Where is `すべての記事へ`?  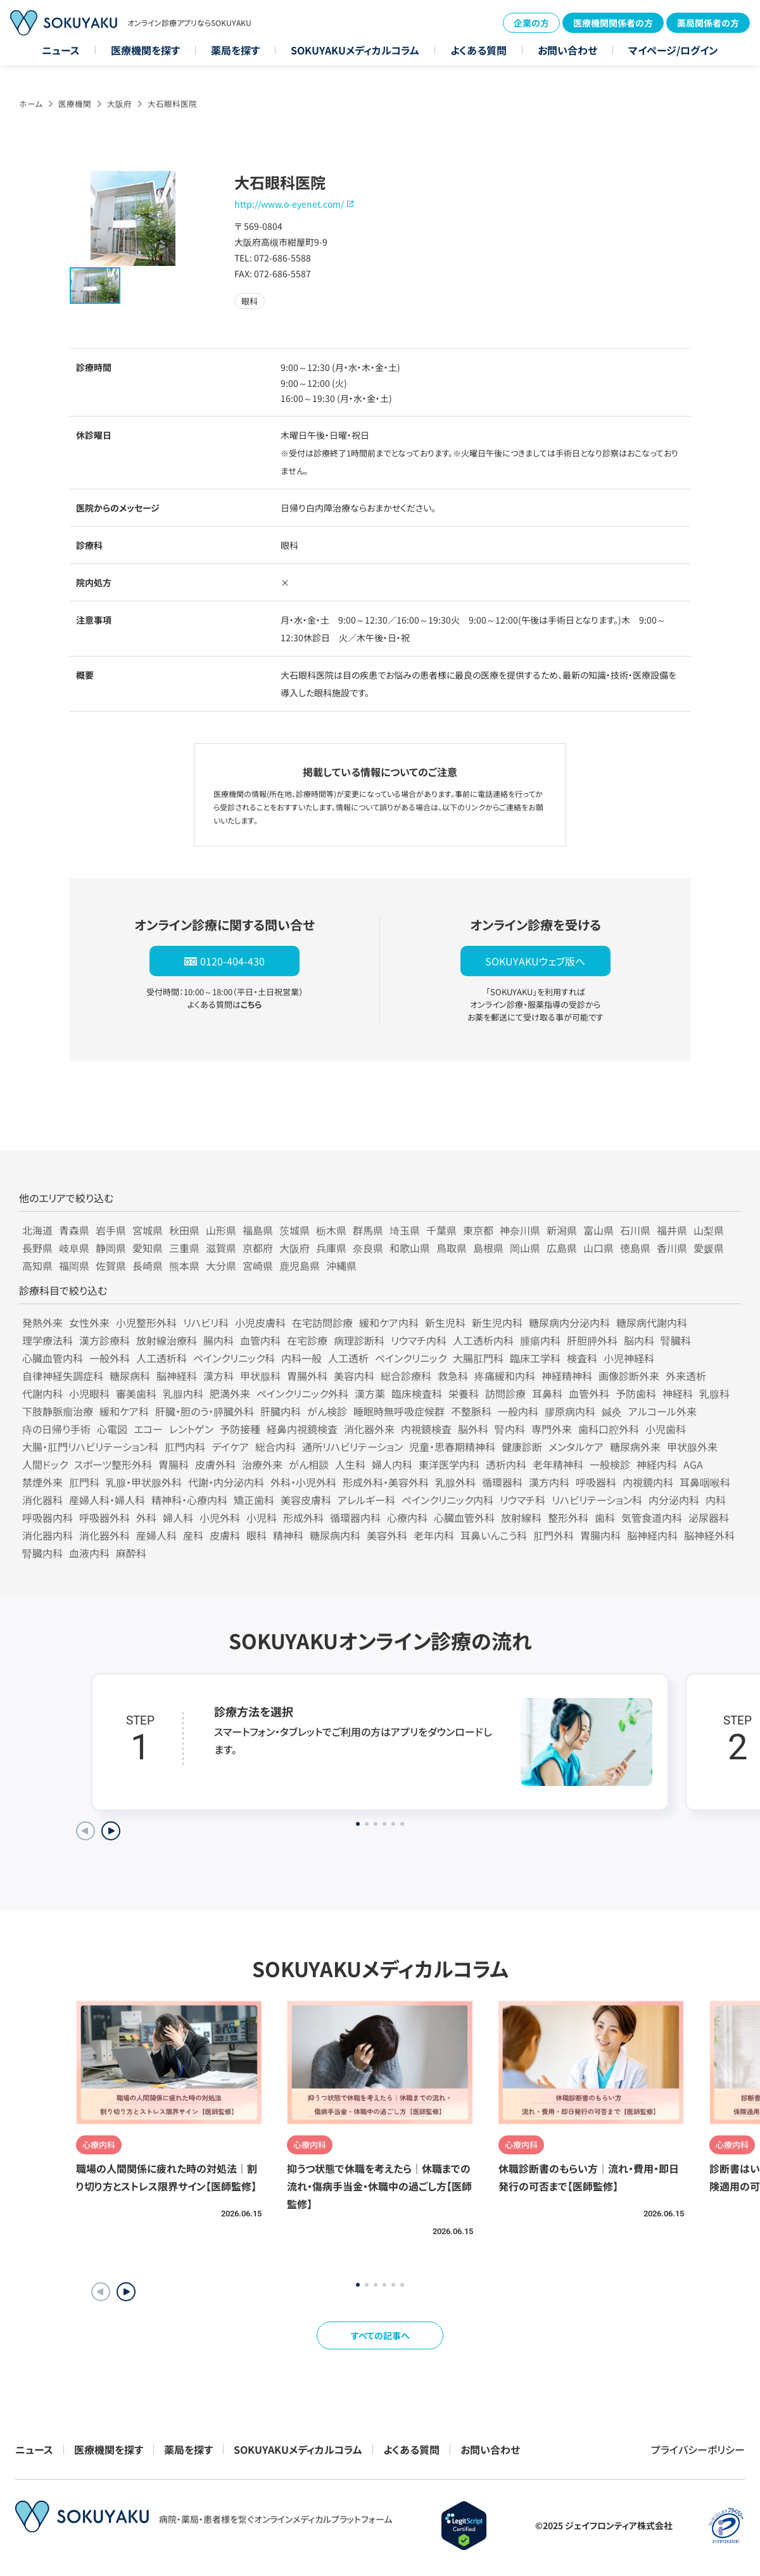
すべての記事へ is located at coordinates (380, 2335).